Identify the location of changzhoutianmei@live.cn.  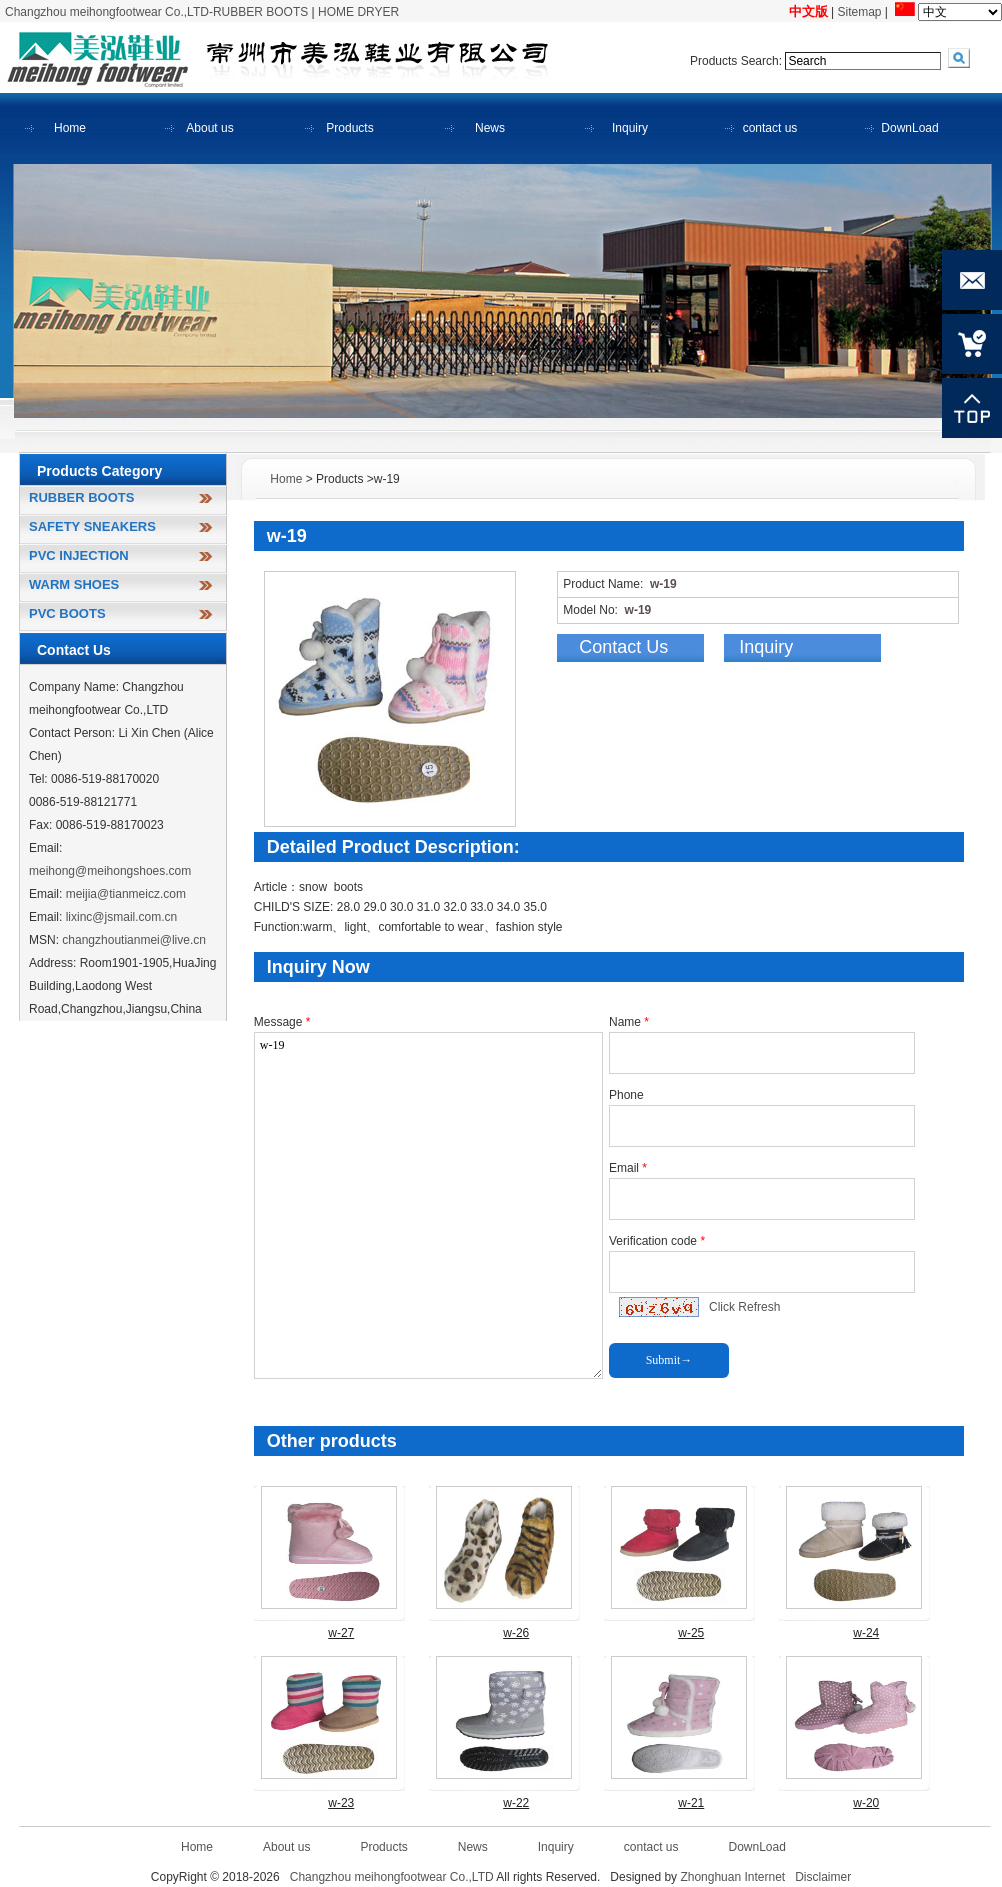
(134, 940).